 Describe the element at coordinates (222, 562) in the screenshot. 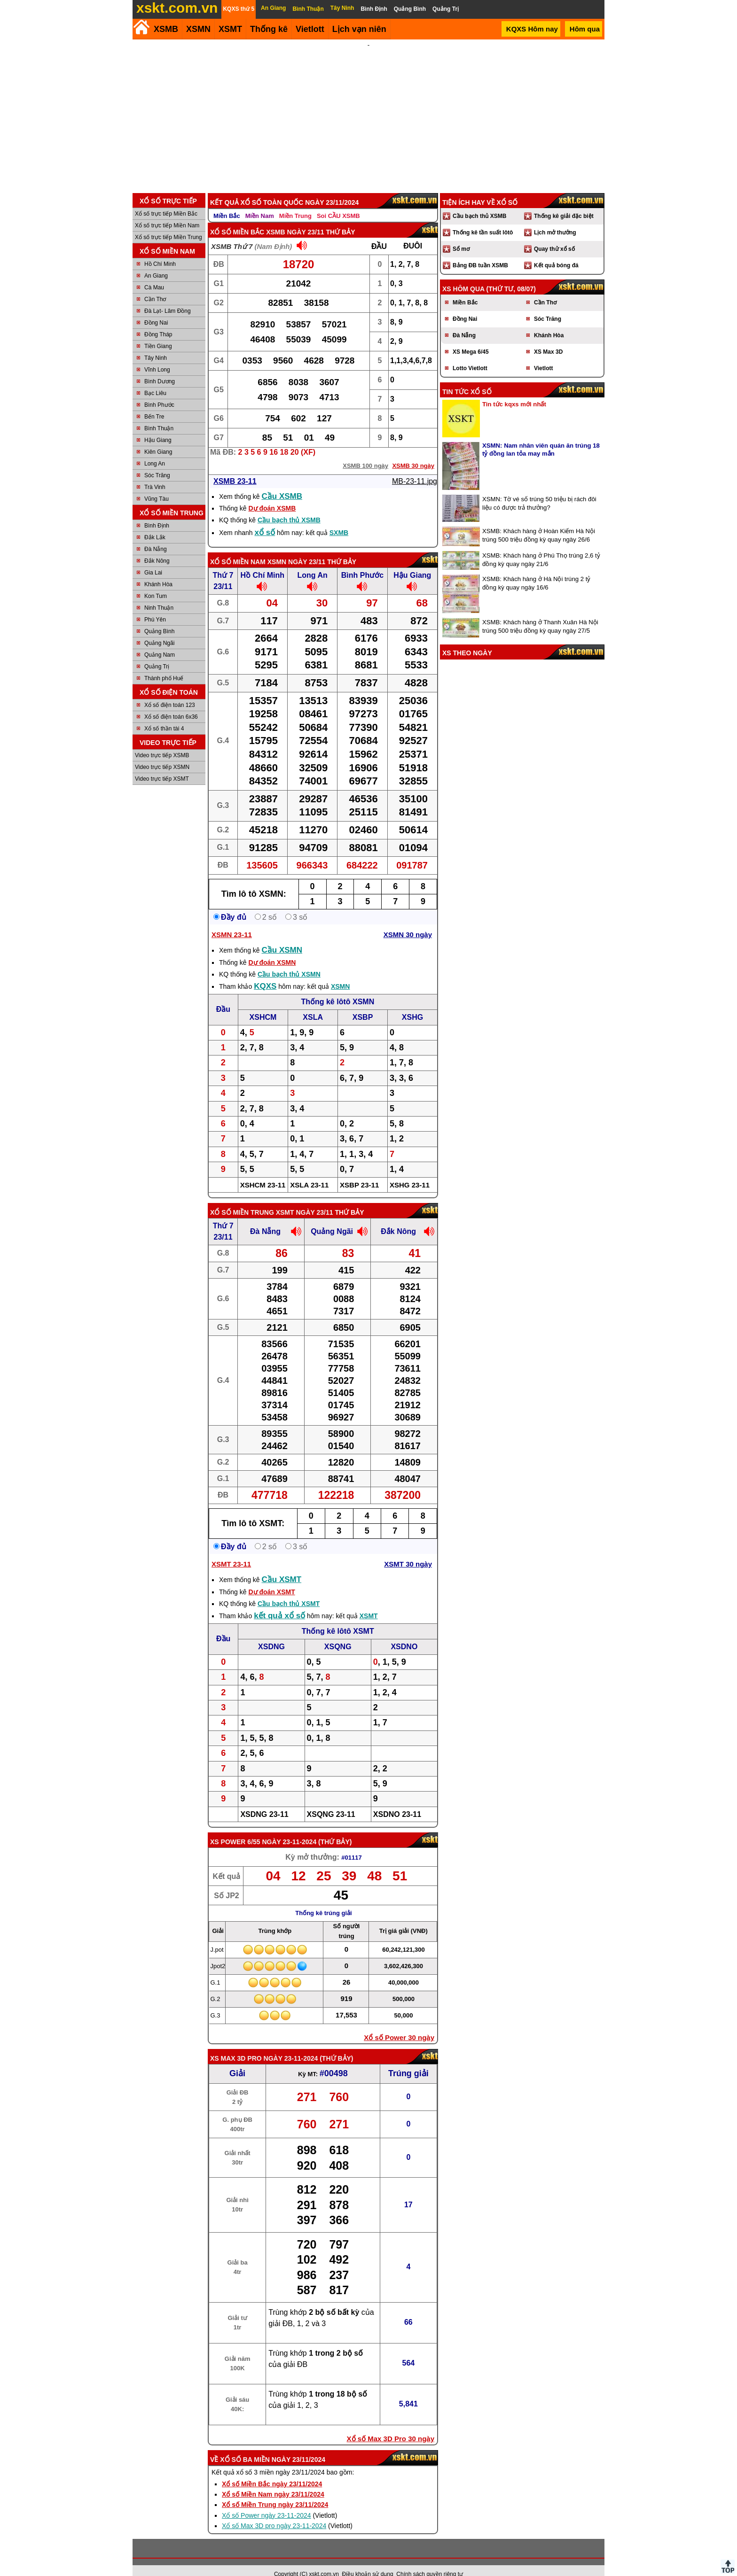

I see `Thứ 7` at that location.